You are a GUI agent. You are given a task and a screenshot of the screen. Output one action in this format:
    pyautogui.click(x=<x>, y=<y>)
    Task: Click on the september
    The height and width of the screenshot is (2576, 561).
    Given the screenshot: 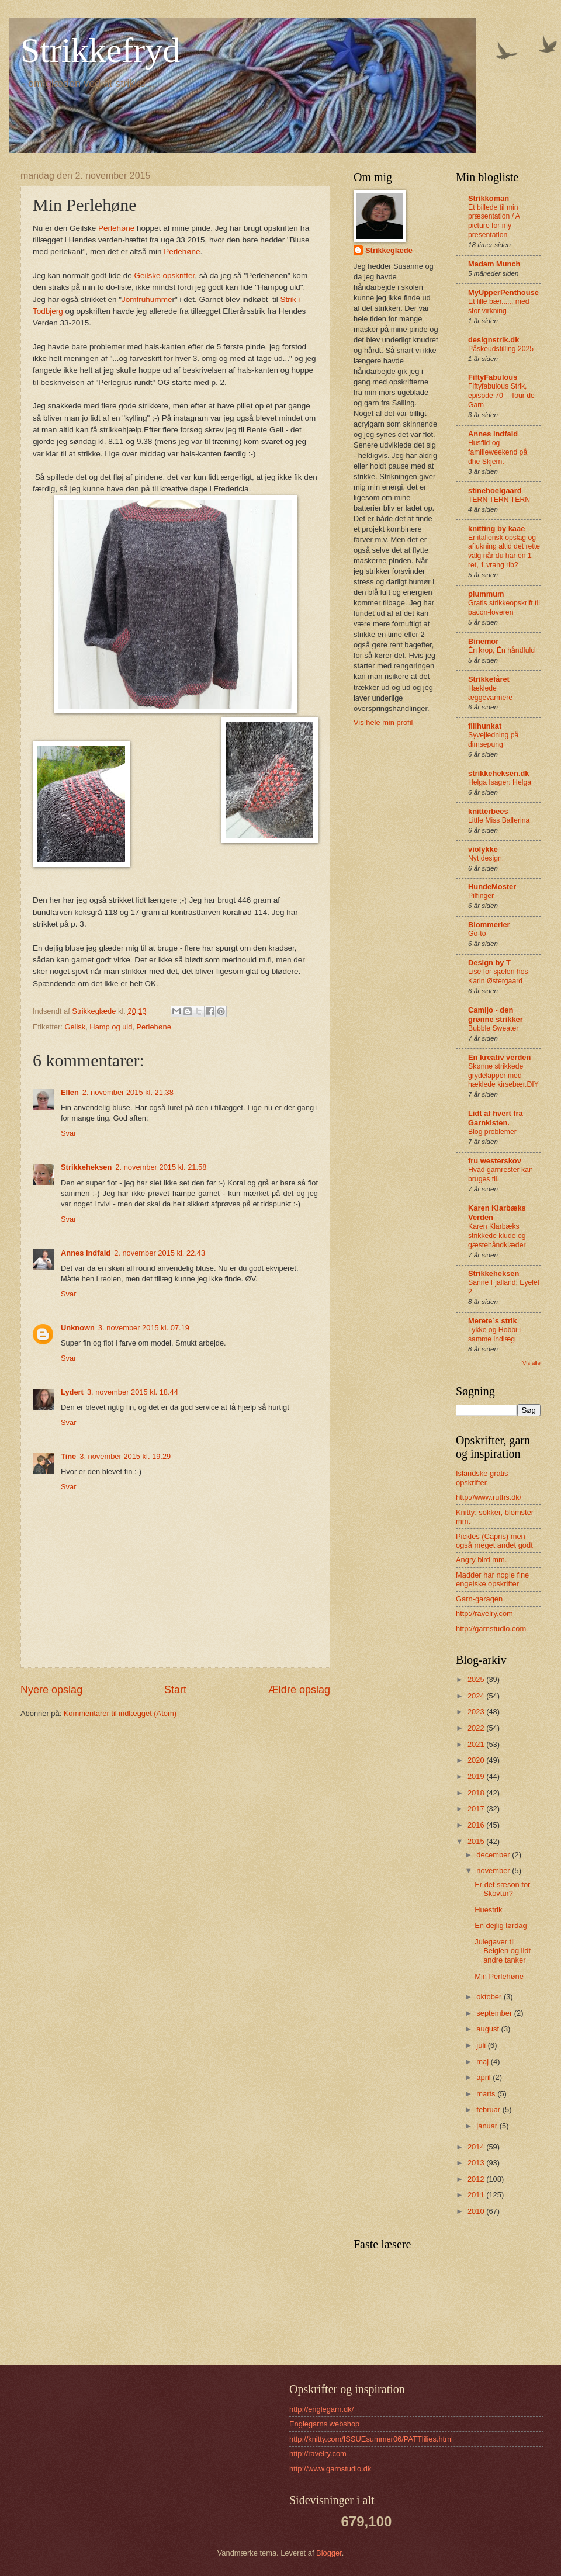 What is the action you would take?
    pyautogui.click(x=495, y=2013)
    